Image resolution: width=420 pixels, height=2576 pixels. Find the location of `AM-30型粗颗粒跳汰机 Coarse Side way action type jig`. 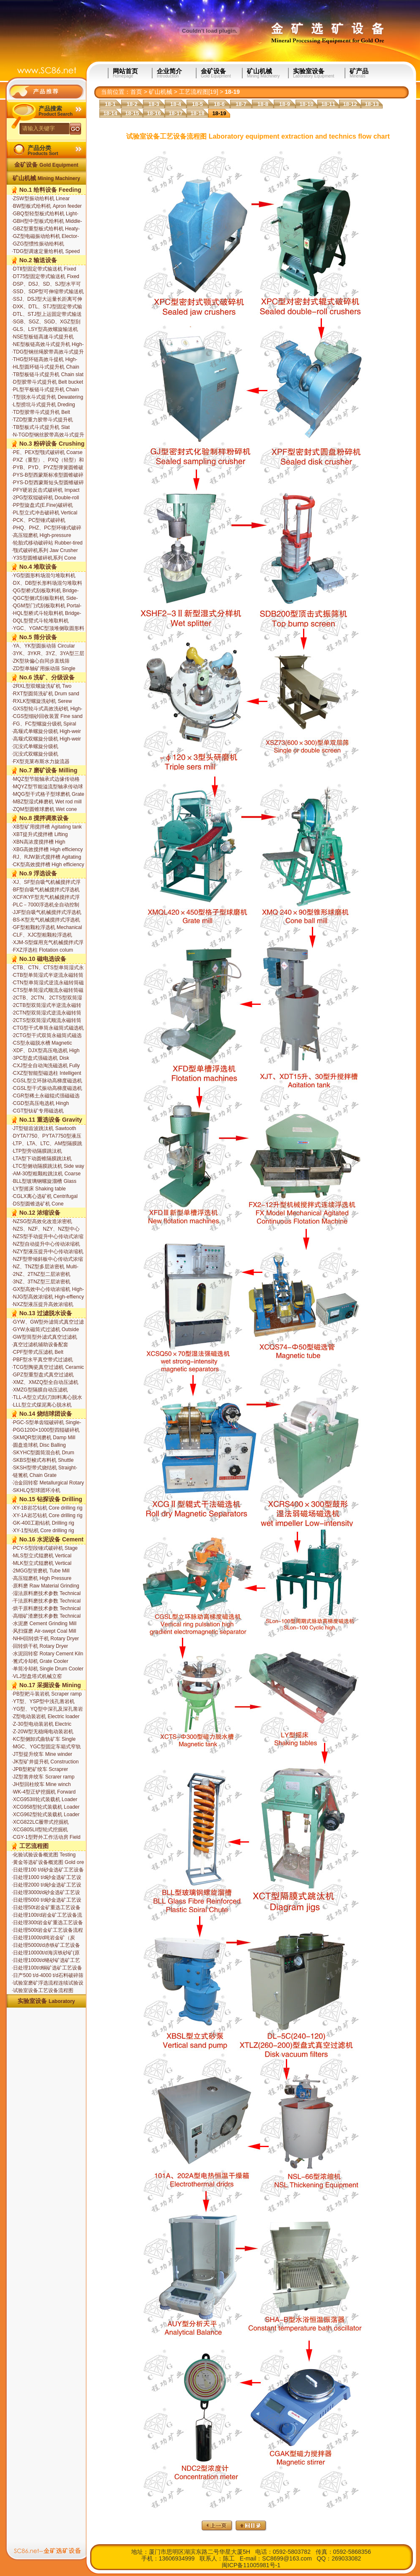

AM-30型粗颗粒跳汰机 Coarse Side way action type jig is located at coordinates (46, 1174).